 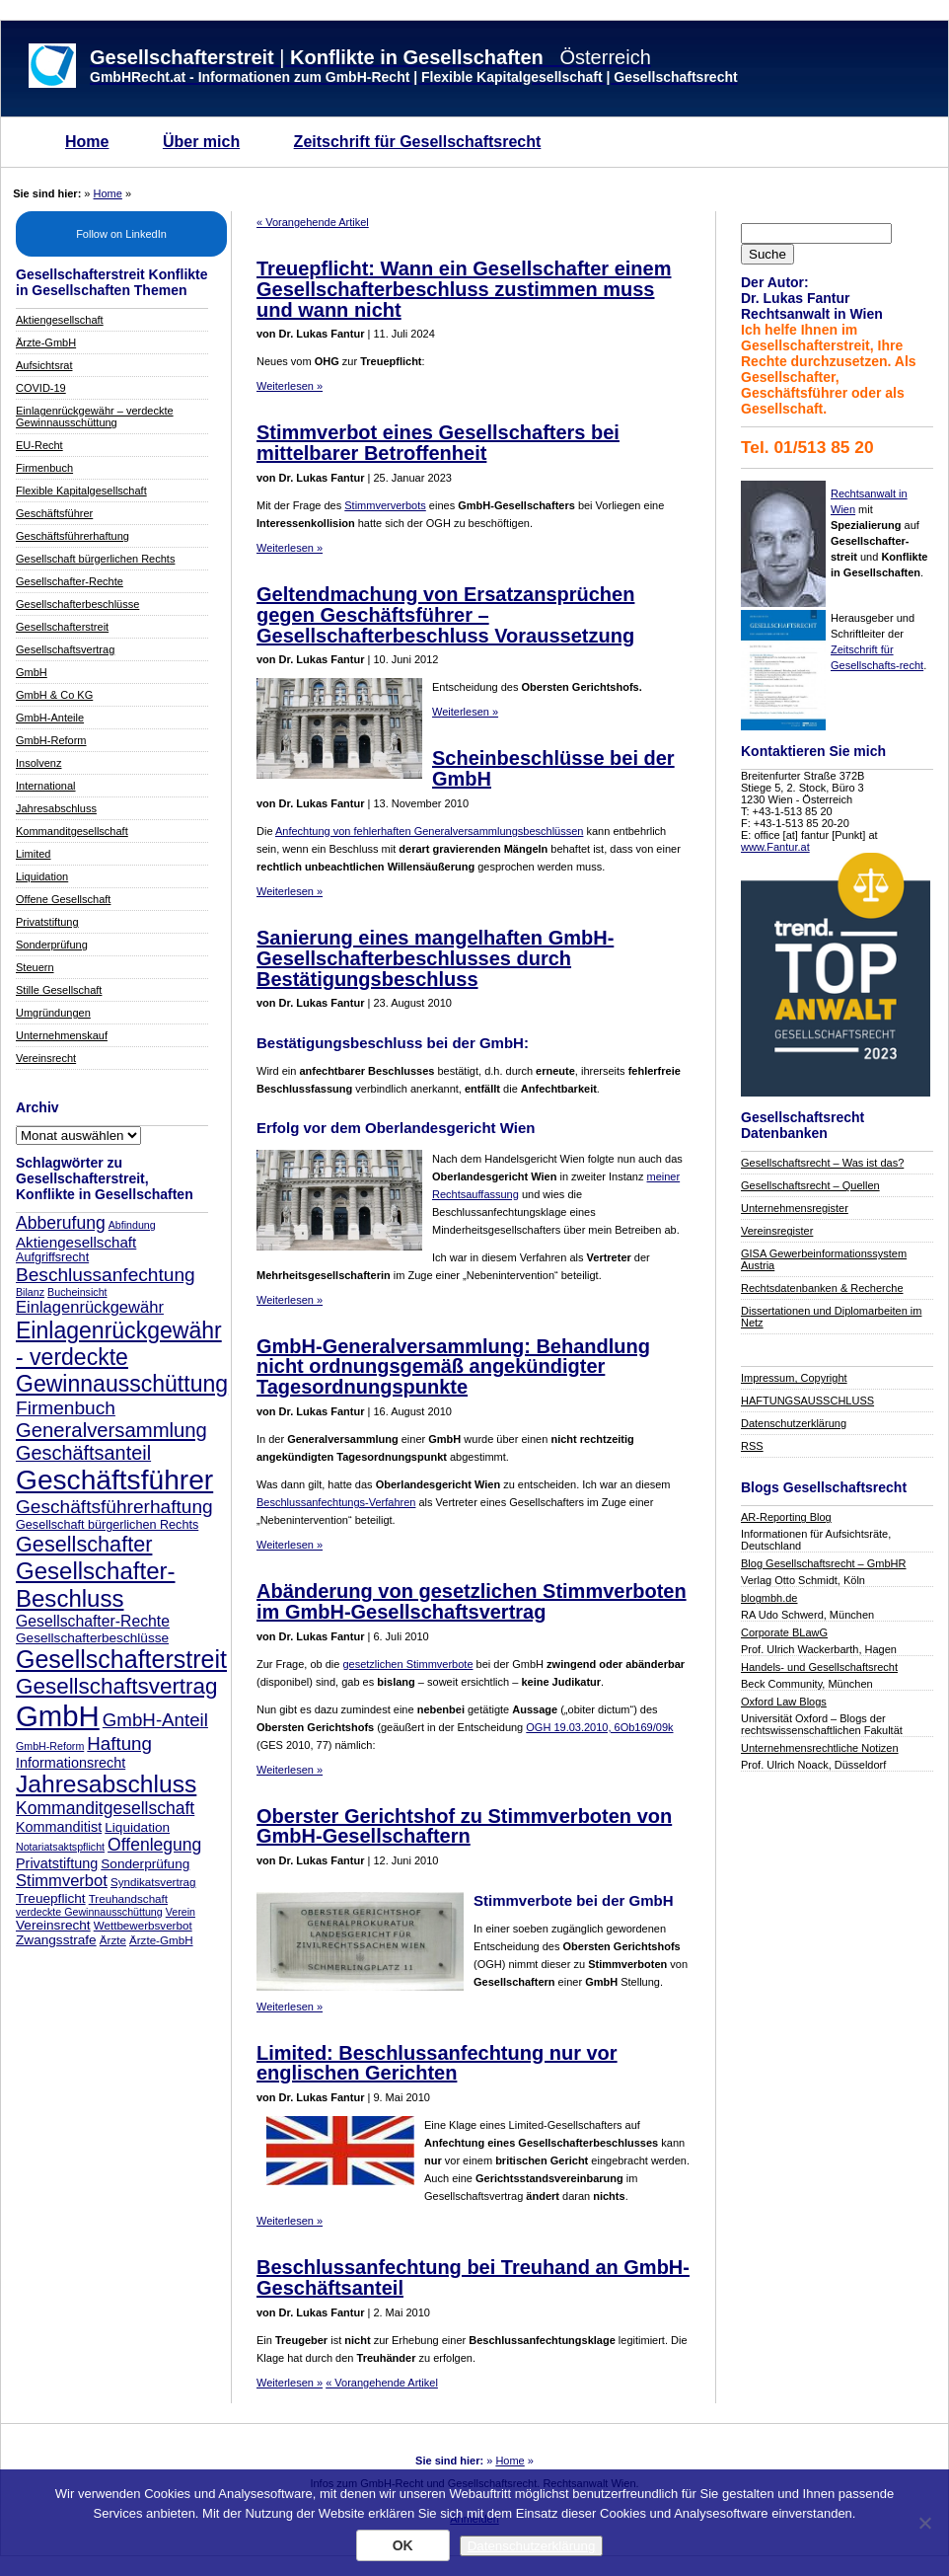 What do you see at coordinates (155, 1719) in the screenshot?
I see `GmbH-Anteil [GmbH-Anteil (17 Einträge)]` at bounding box center [155, 1719].